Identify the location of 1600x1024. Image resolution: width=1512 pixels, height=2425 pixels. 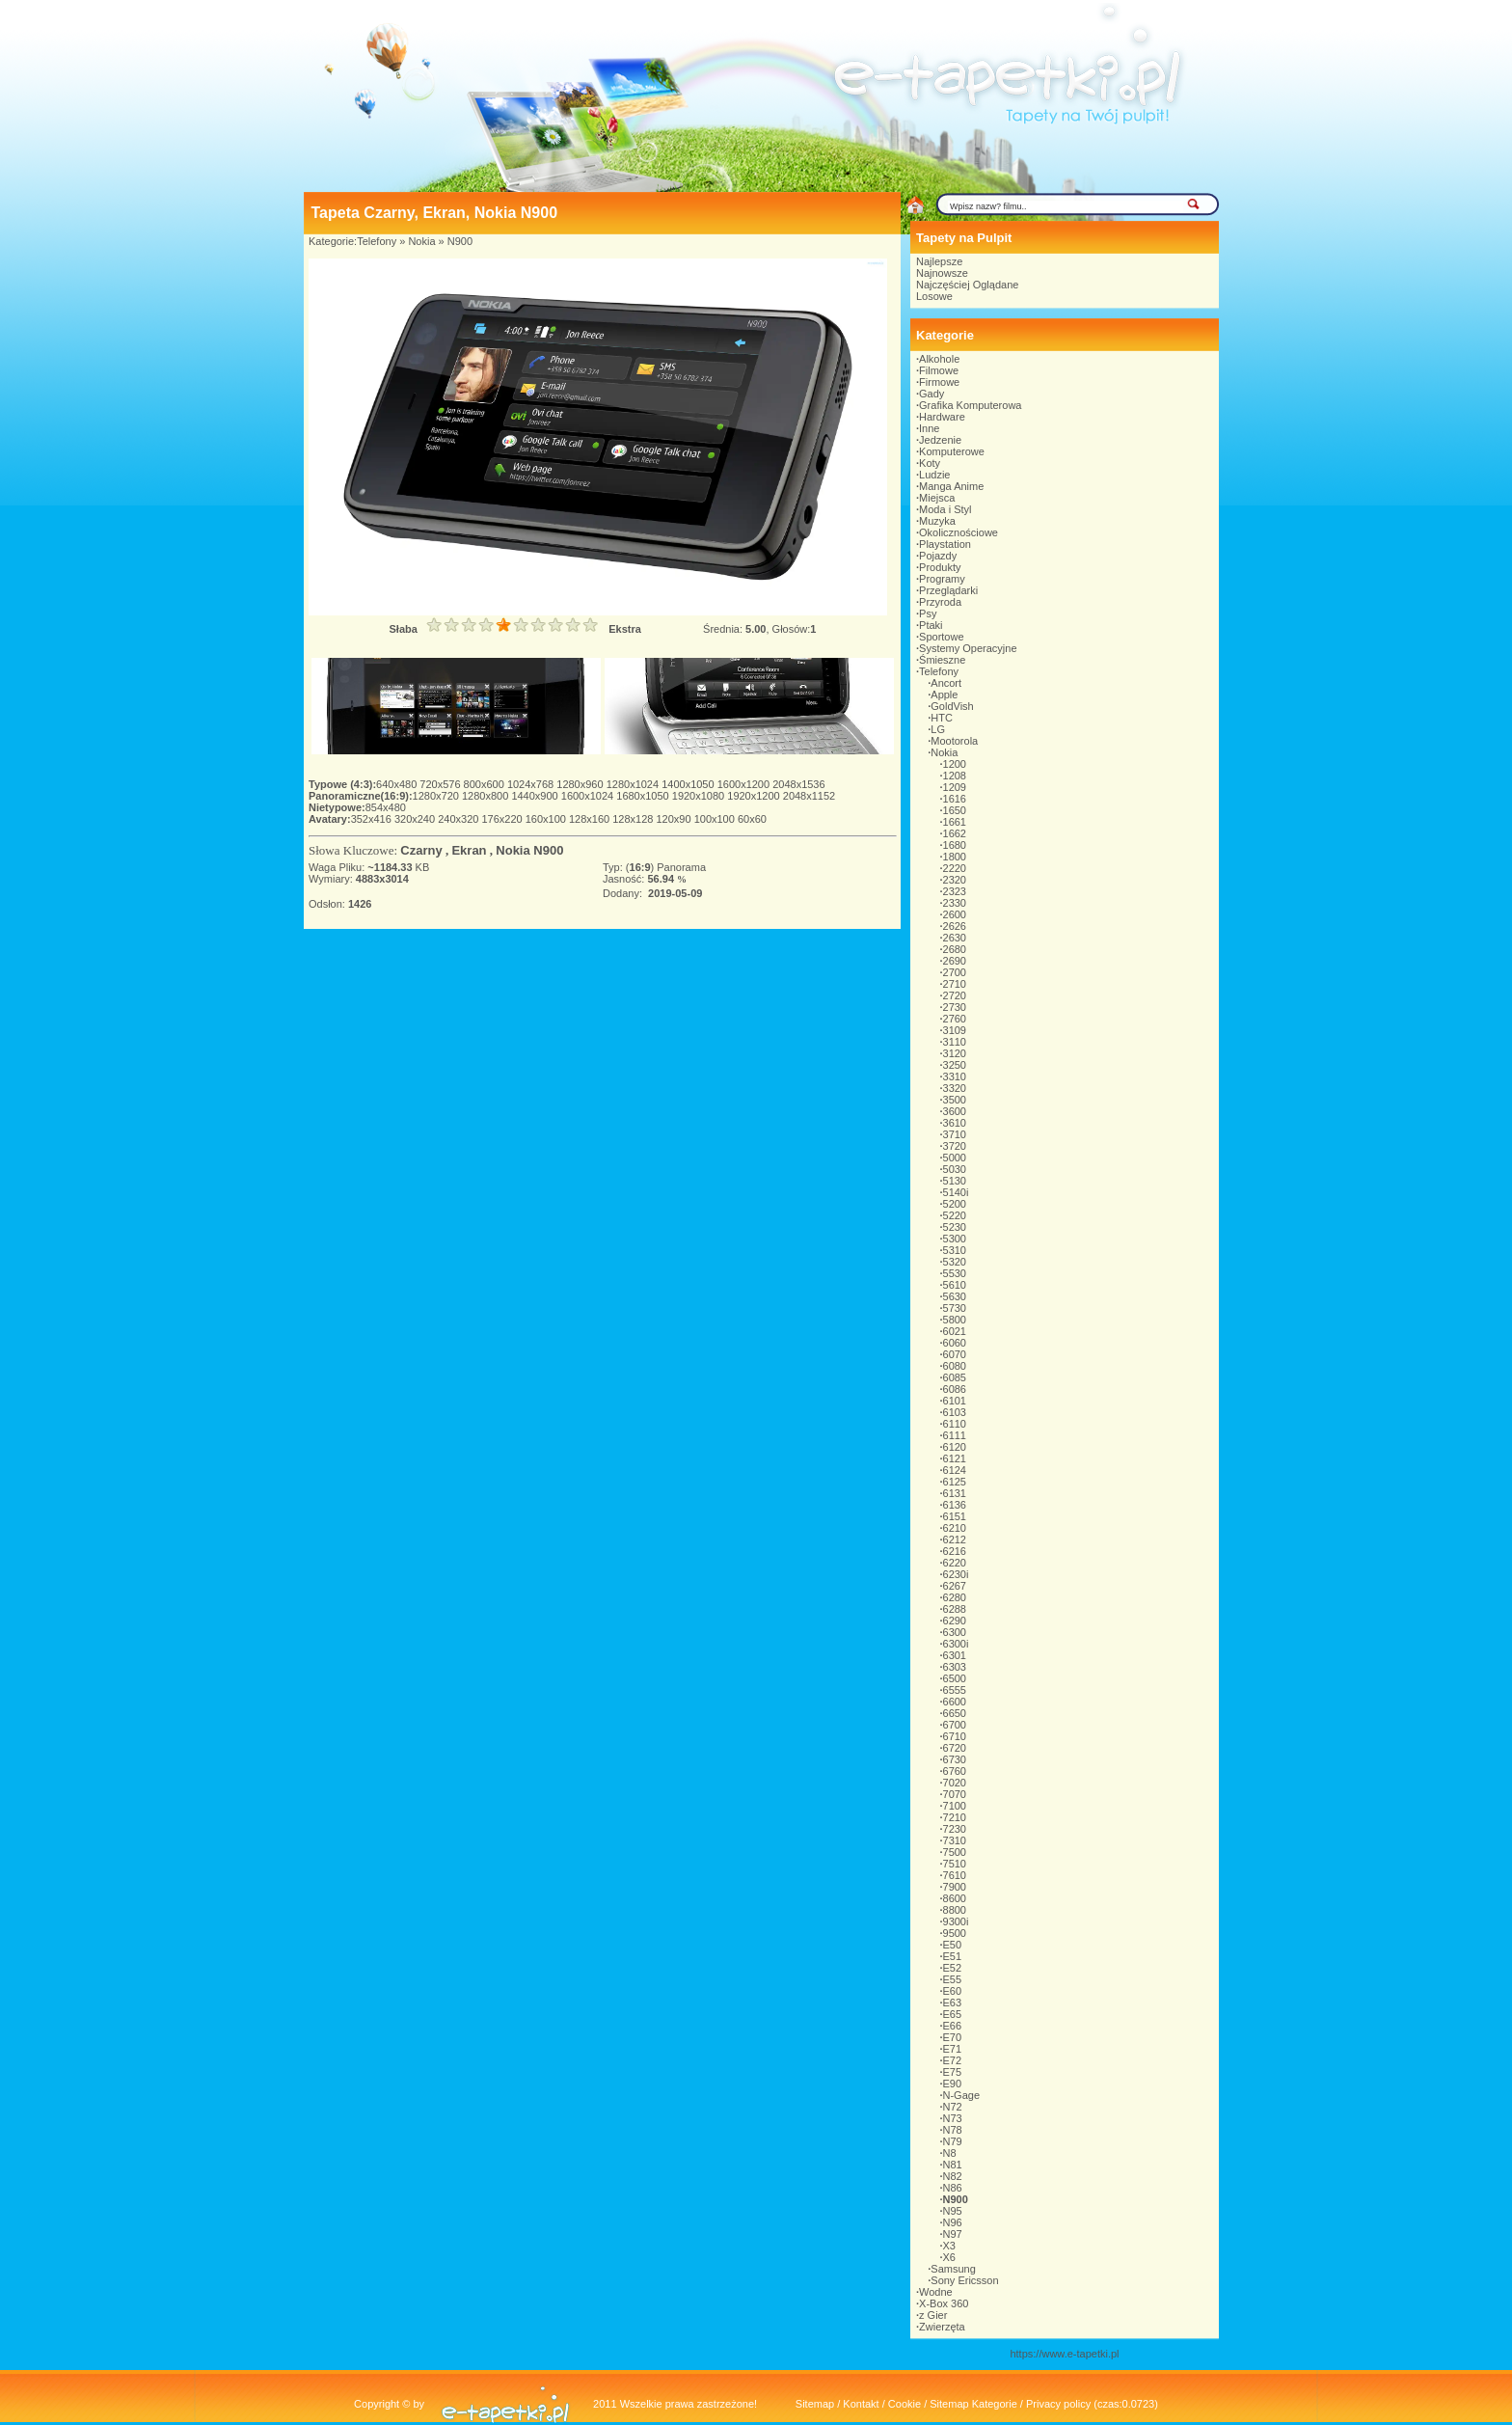
(589, 796).